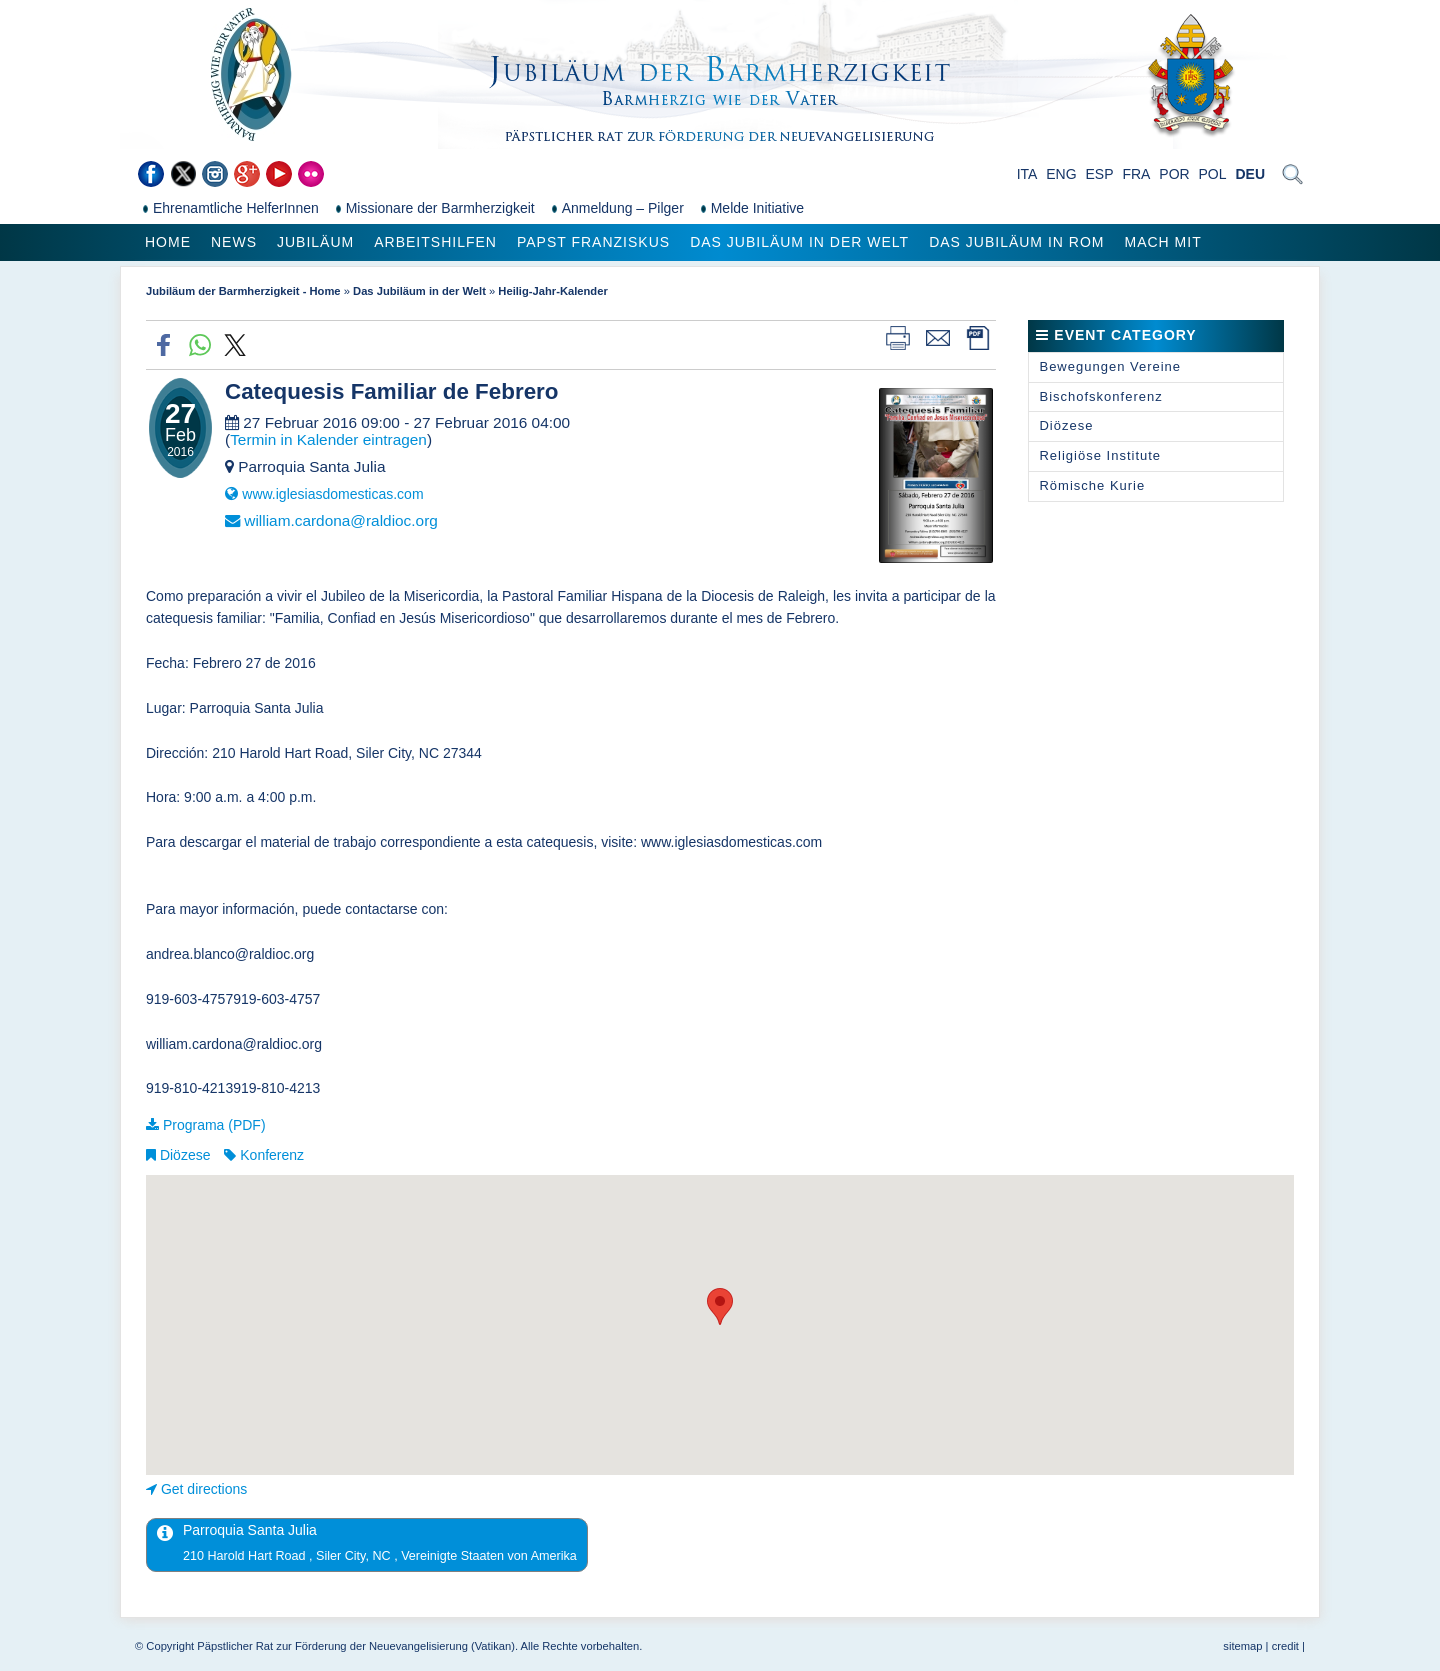 This screenshot has width=1440, height=1671. What do you see at coordinates (185, 1155) in the screenshot?
I see `Diözese` at bounding box center [185, 1155].